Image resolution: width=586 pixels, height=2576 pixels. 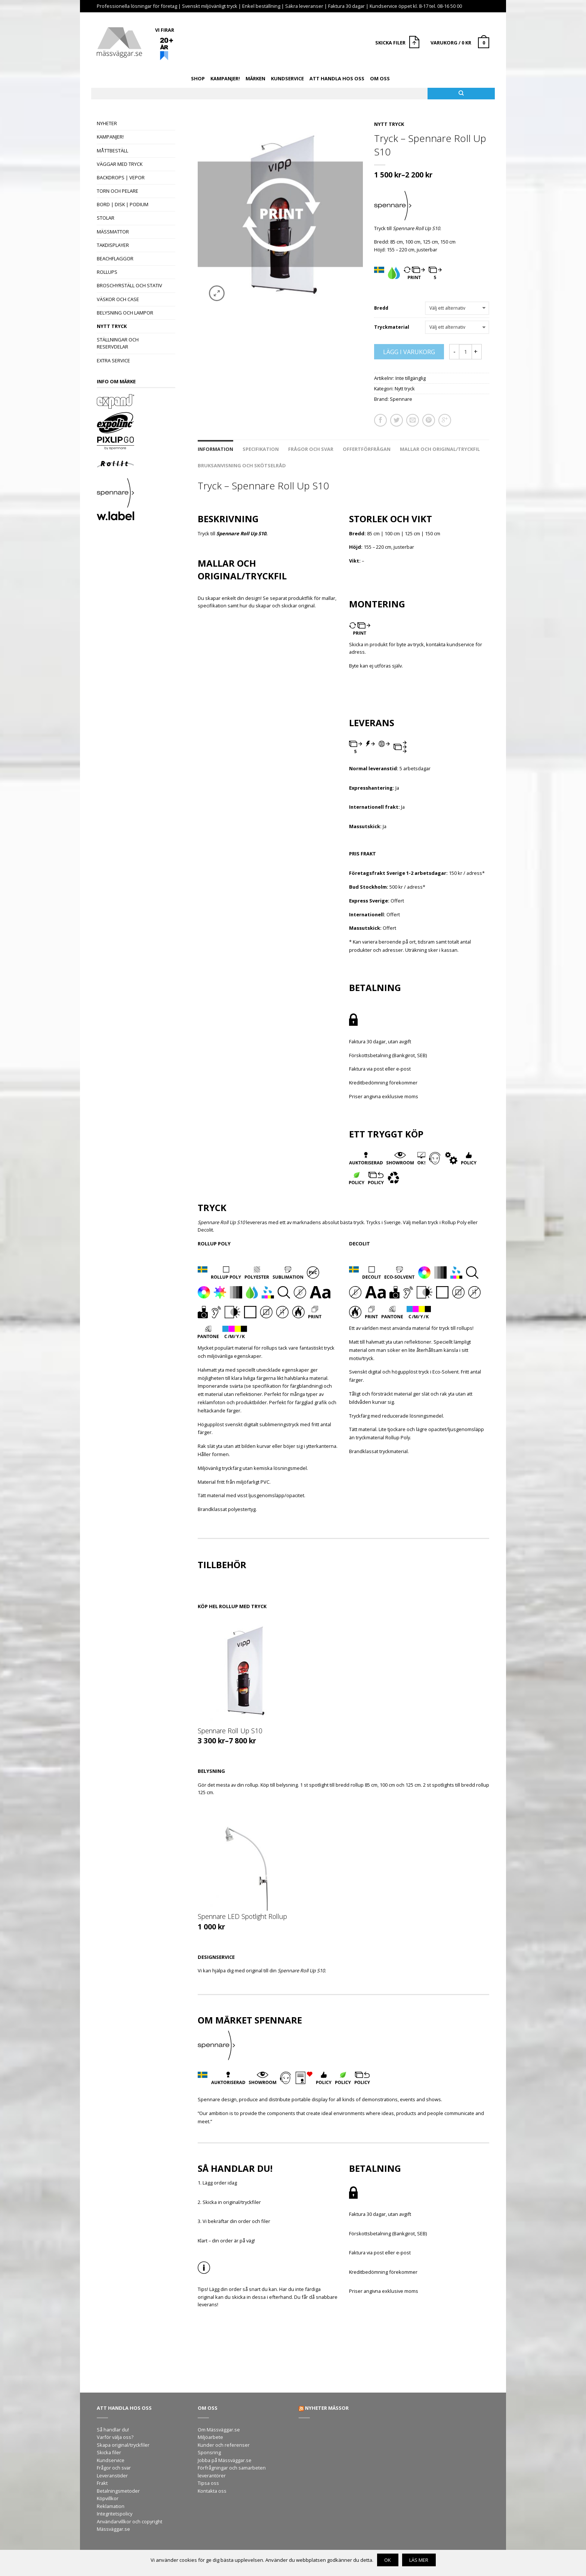 What do you see at coordinates (122, 204) in the screenshot?
I see `Bord | Disk | Podium` at bounding box center [122, 204].